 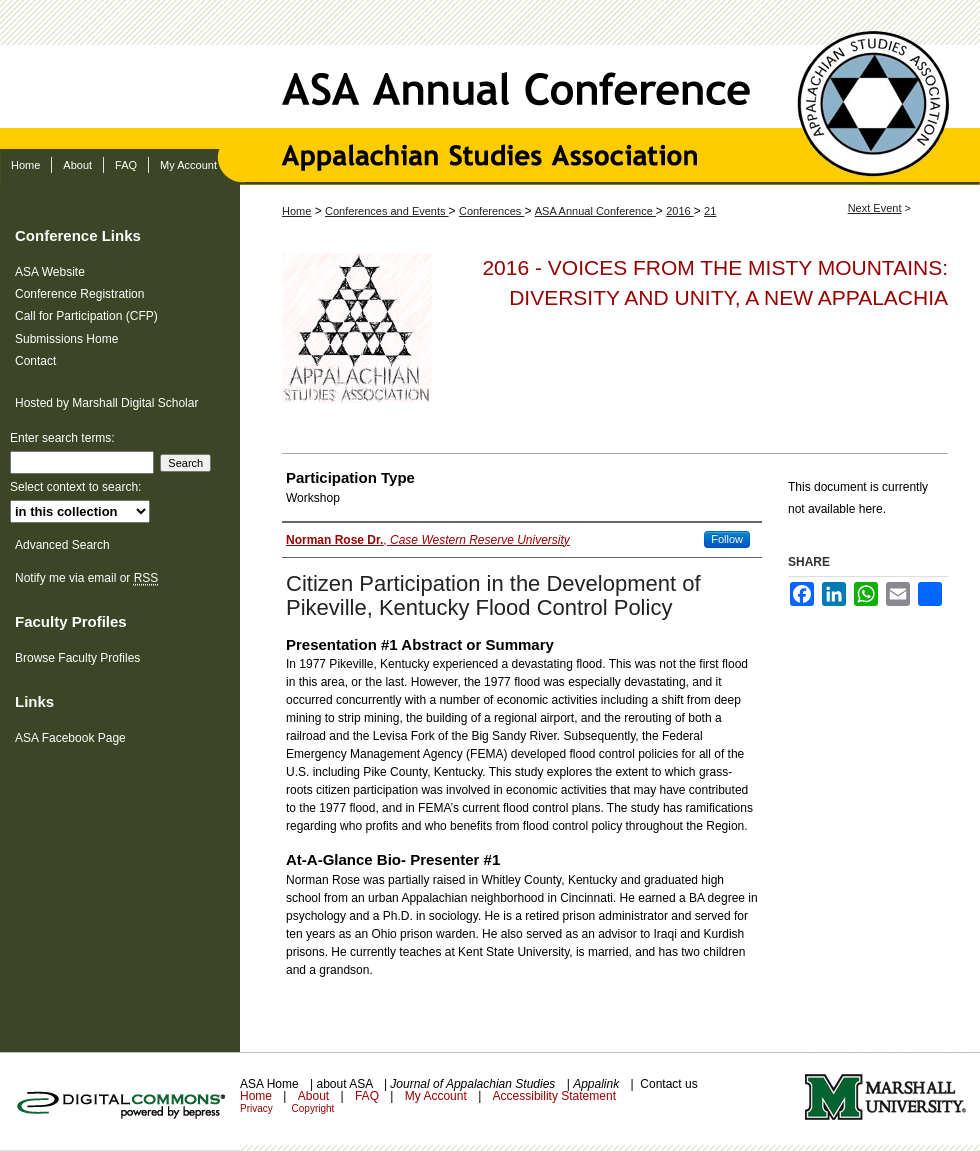 I want to click on Accessibility Statement, so click(x=554, y=1096).